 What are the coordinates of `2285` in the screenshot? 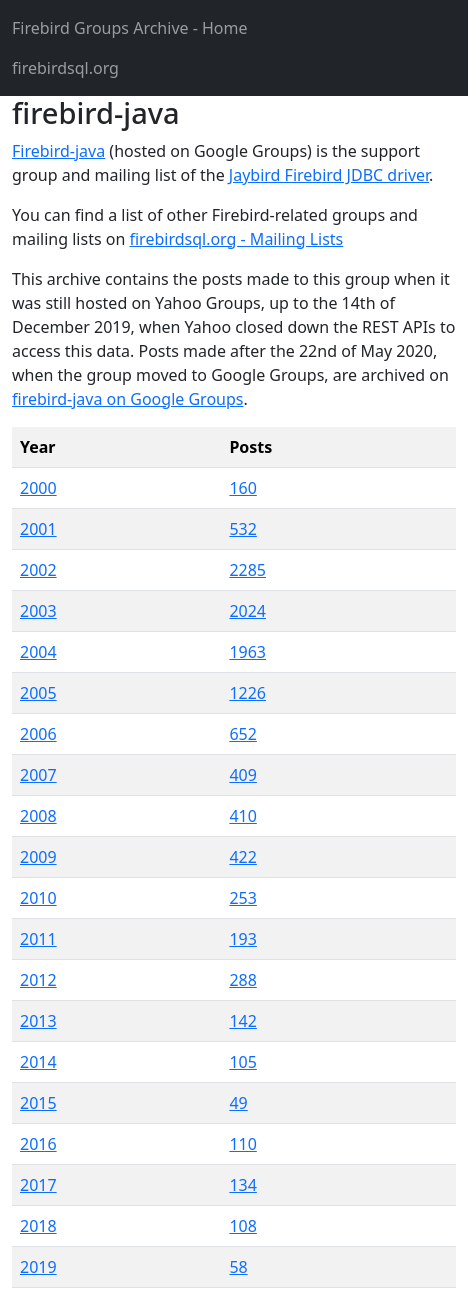 It's located at (247, 570).